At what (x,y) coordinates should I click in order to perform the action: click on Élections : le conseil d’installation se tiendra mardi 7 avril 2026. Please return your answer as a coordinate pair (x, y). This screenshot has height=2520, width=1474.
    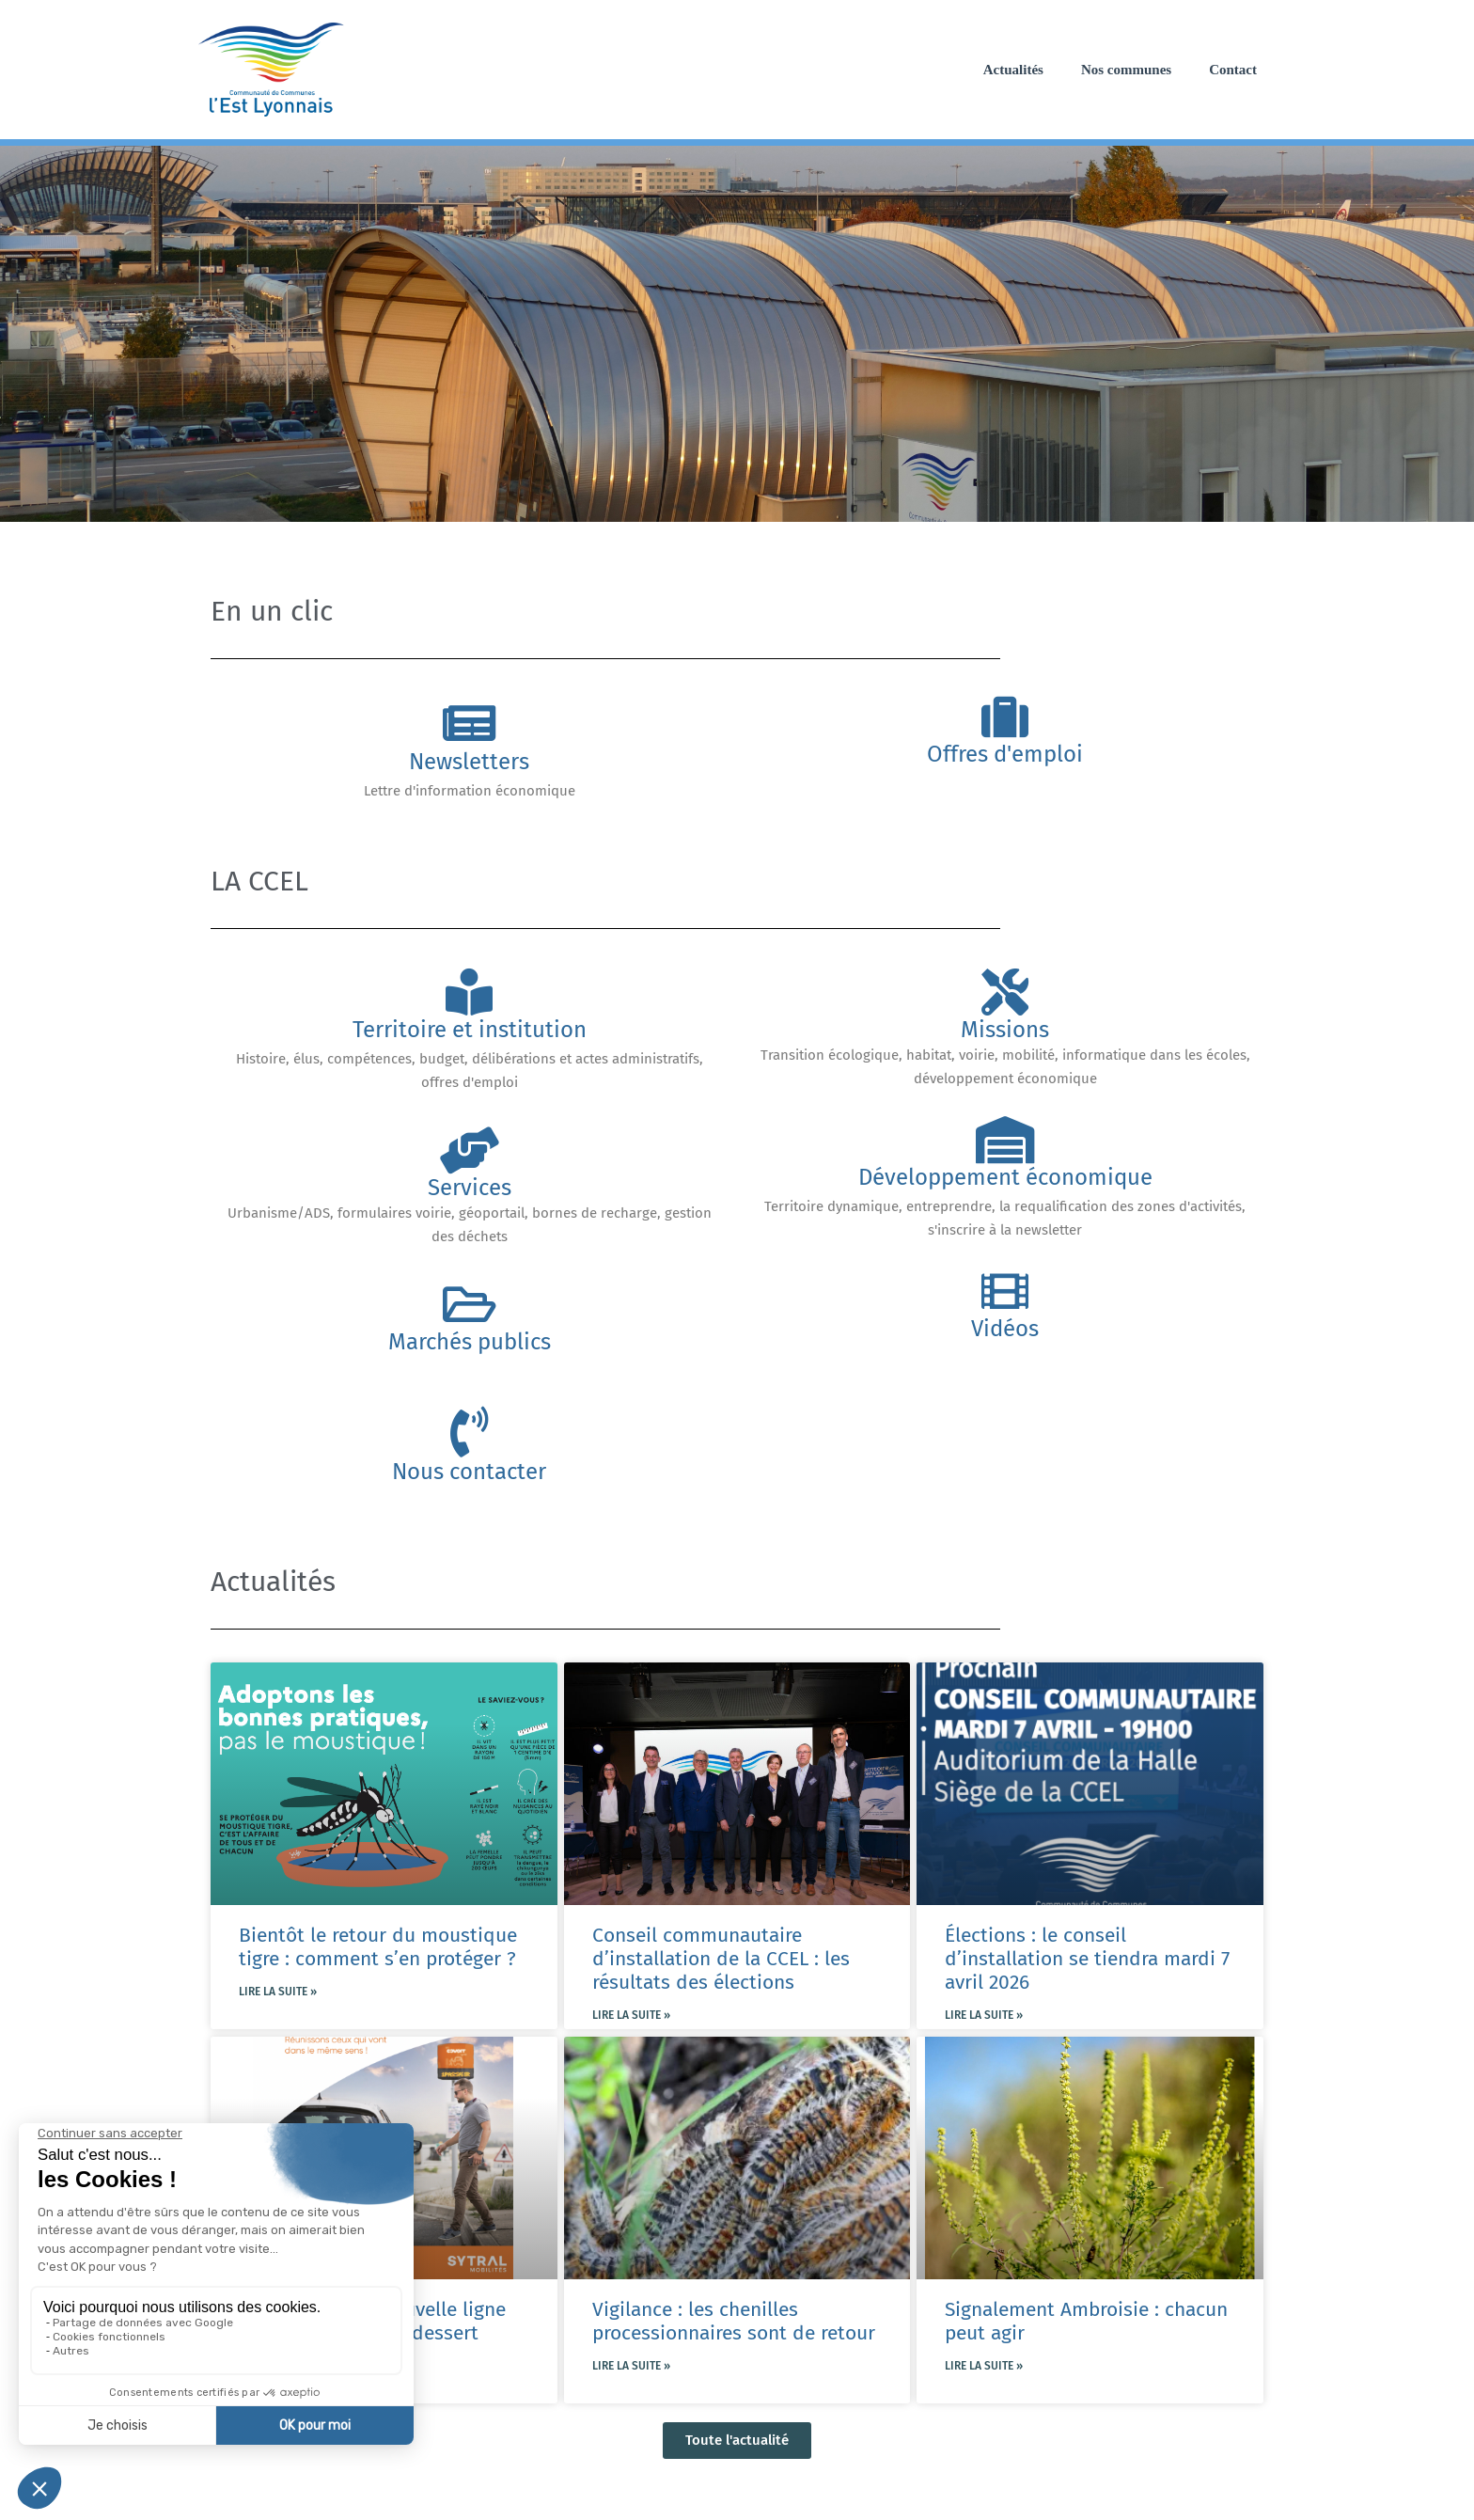
    Looking at the image, I should click on (1087, 1958).